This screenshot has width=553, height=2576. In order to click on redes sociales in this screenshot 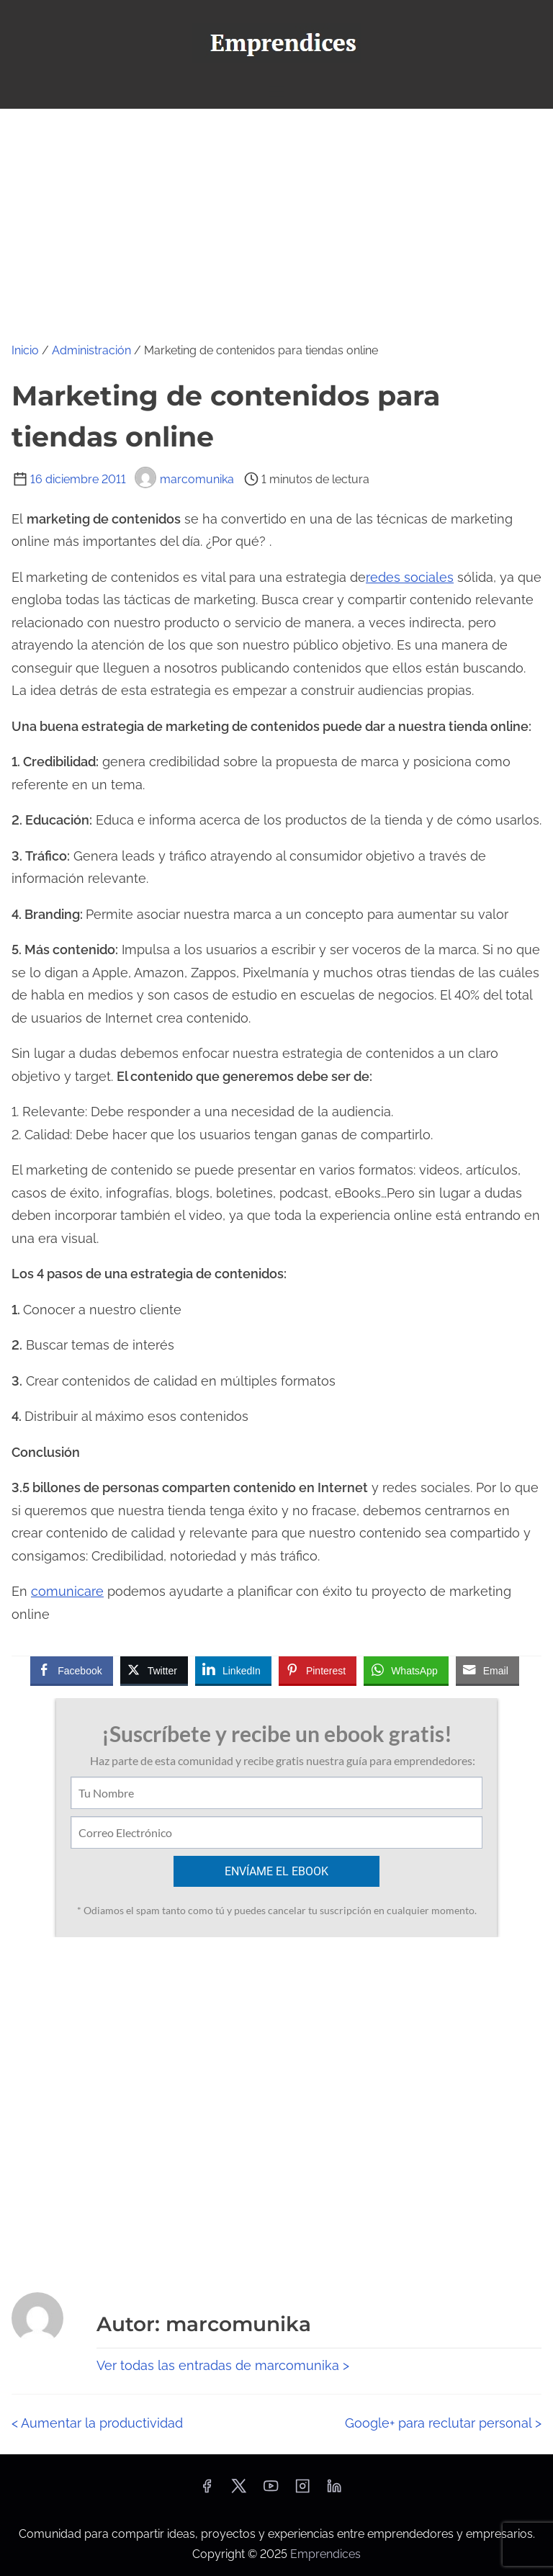, I will do `click(410, 577)`.